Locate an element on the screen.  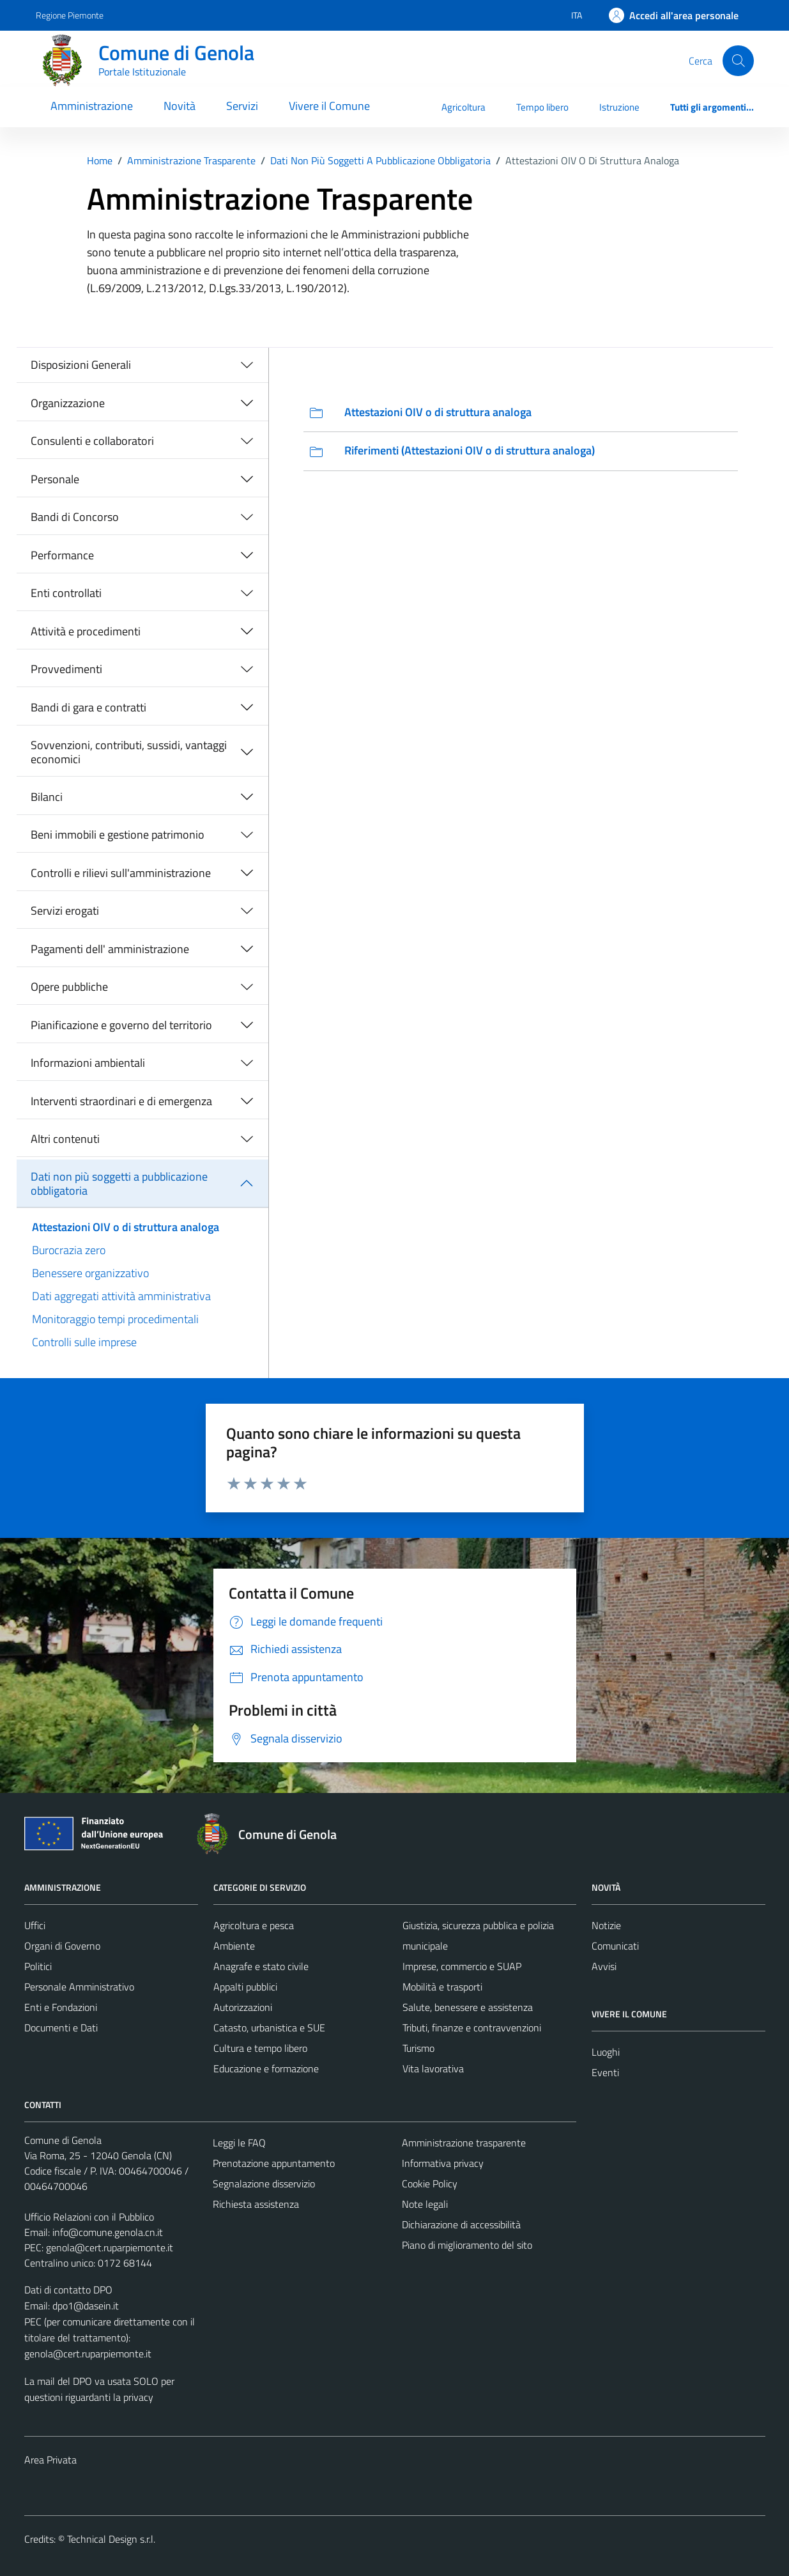
Catasto, urbanistica e SUE is located at coordinates (269, 2027).